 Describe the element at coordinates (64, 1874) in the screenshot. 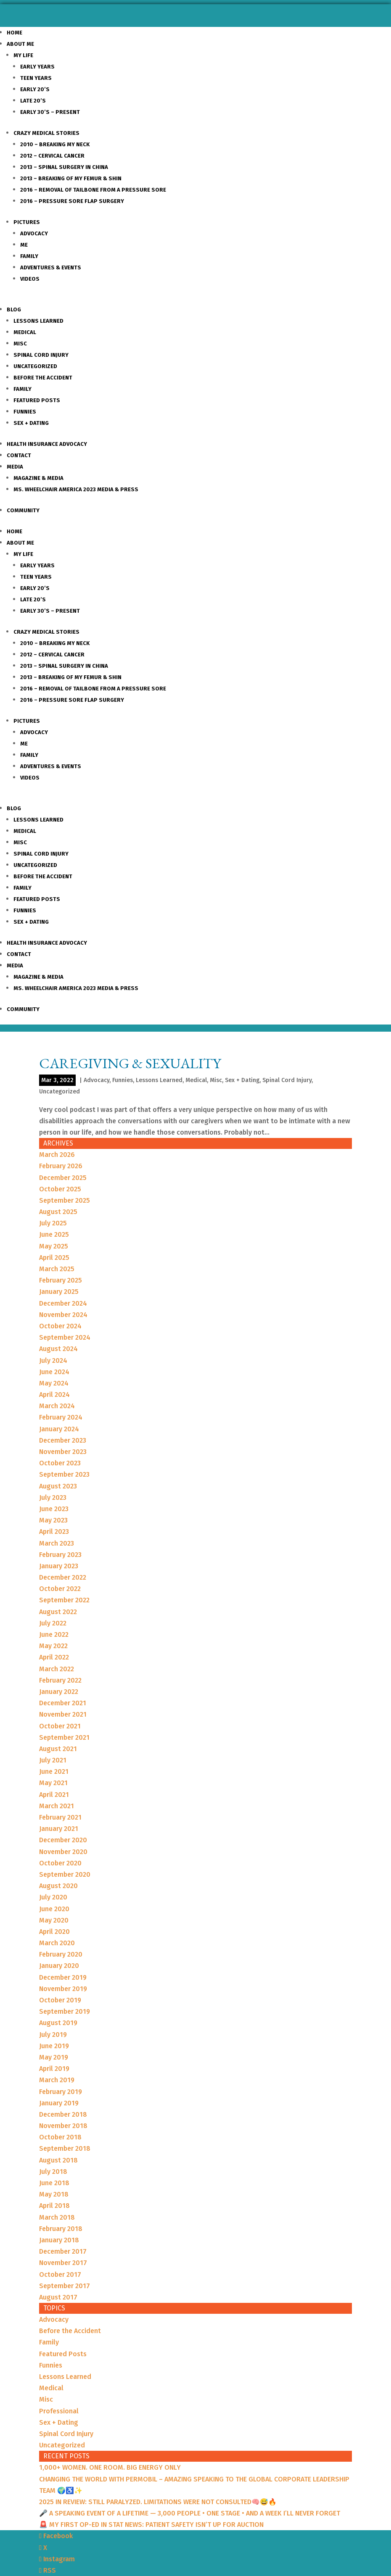

I see `September 2020` at that location.